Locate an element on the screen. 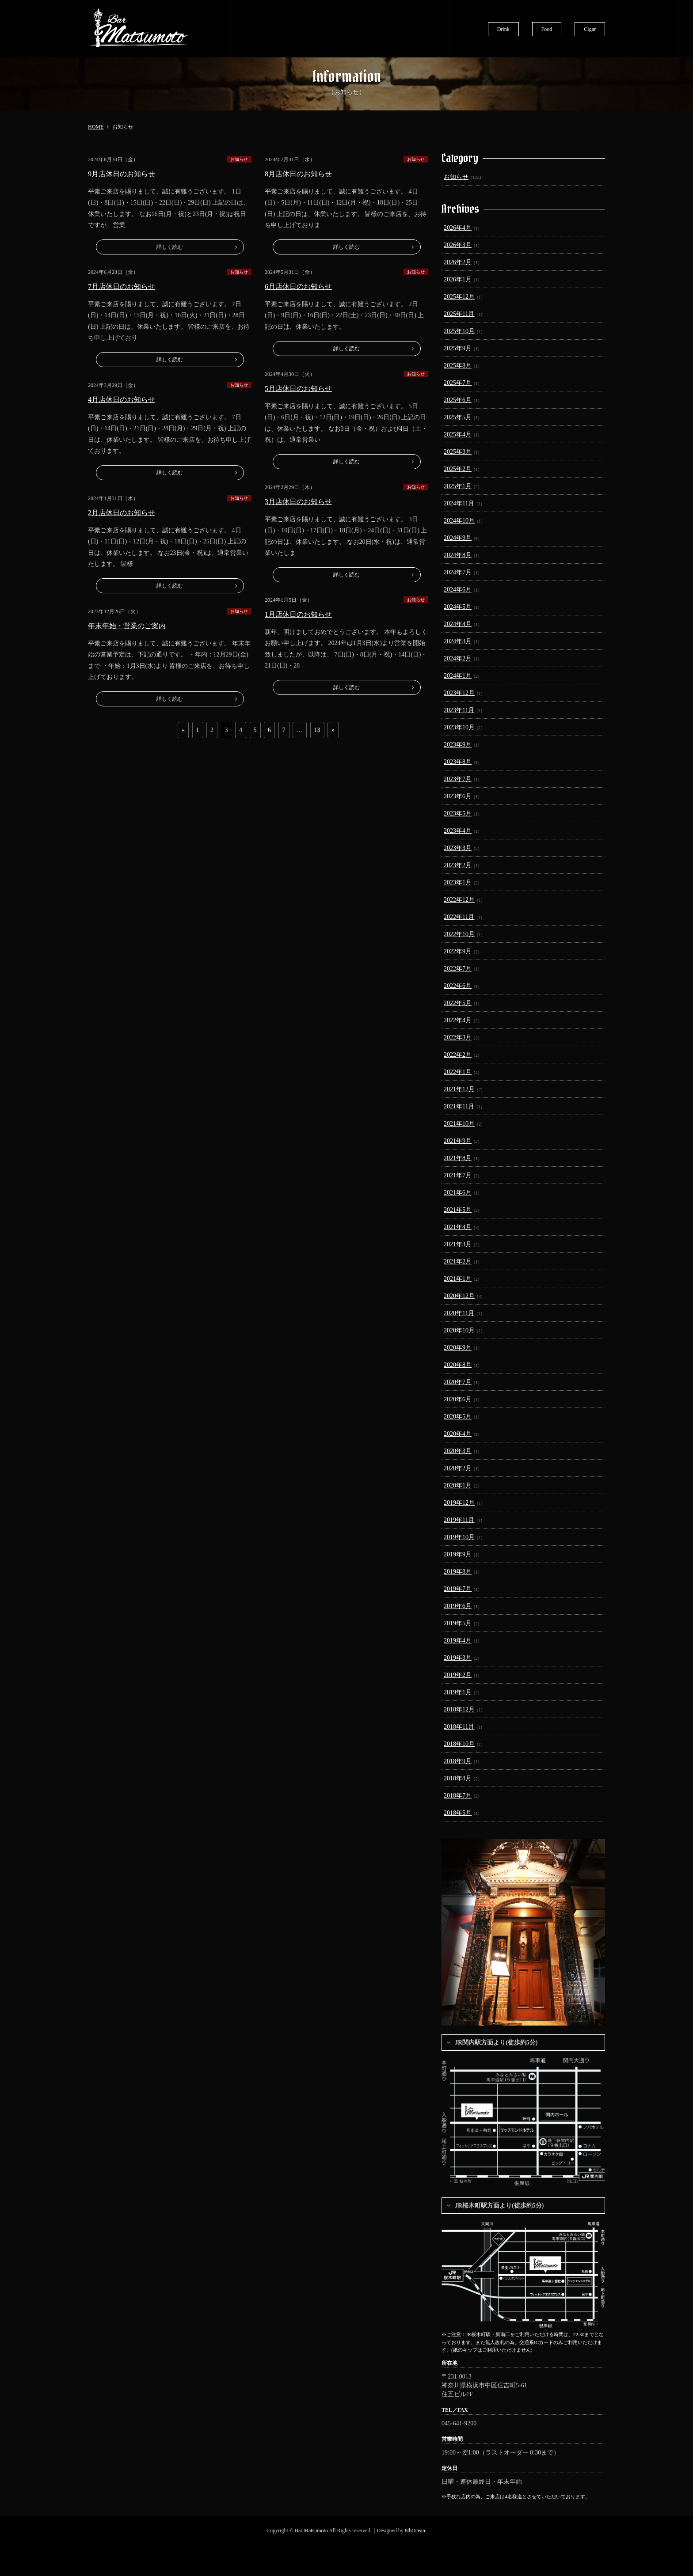  2021年7月 is located at coordinates (458, 1175).